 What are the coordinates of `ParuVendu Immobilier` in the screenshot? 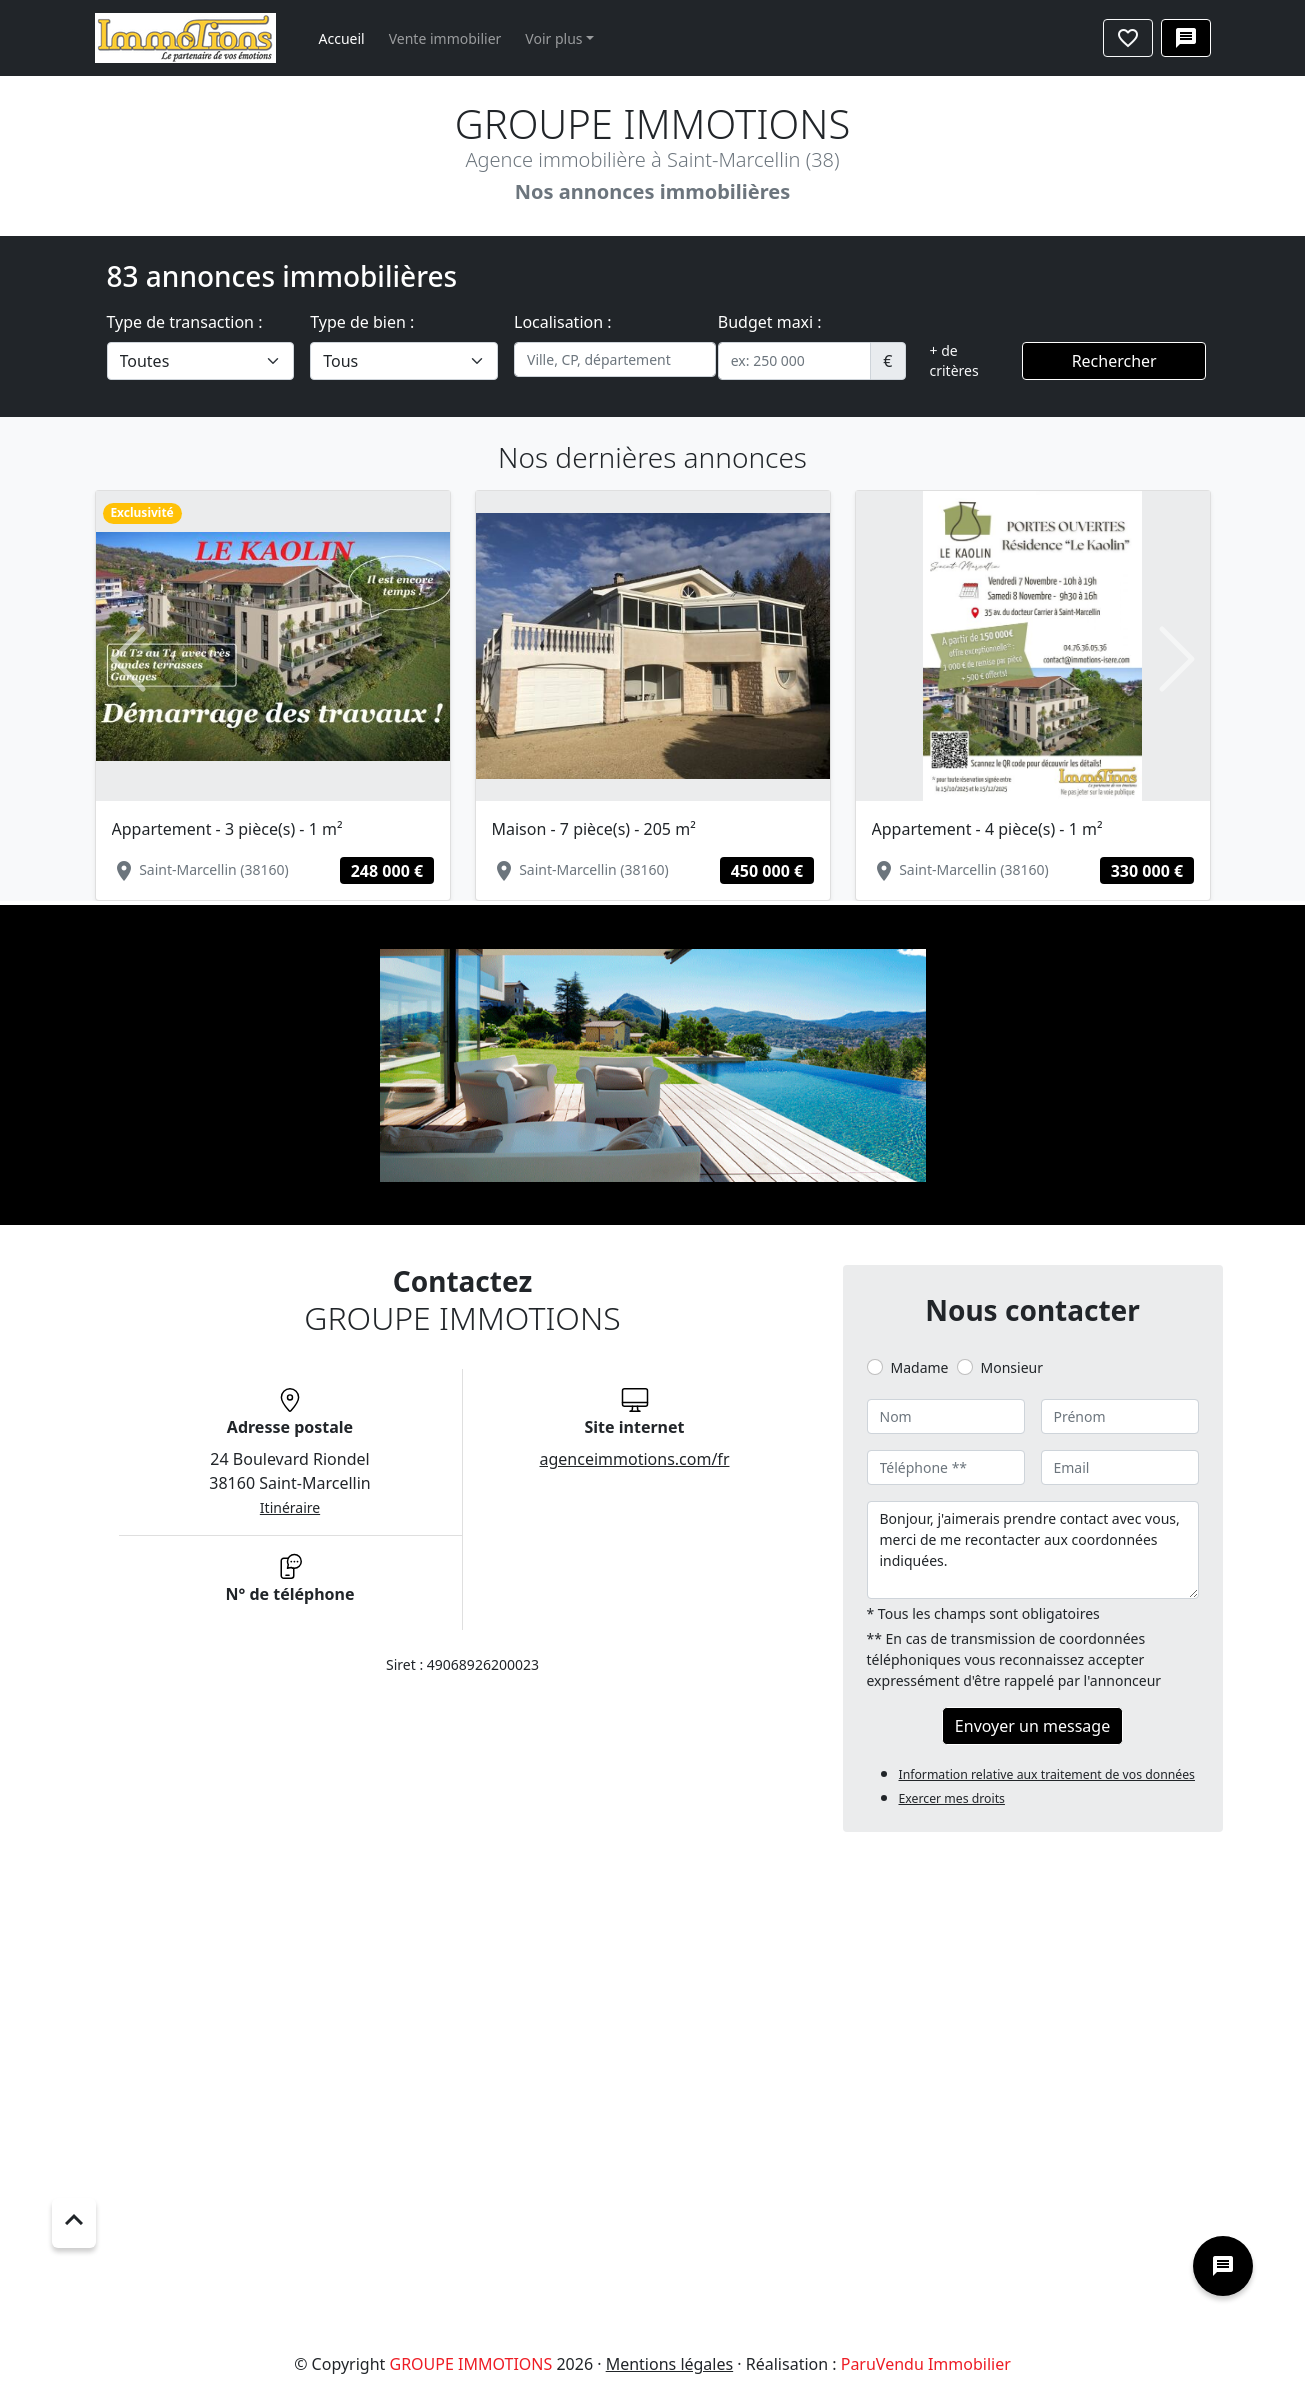 It's located at (926, 2364).